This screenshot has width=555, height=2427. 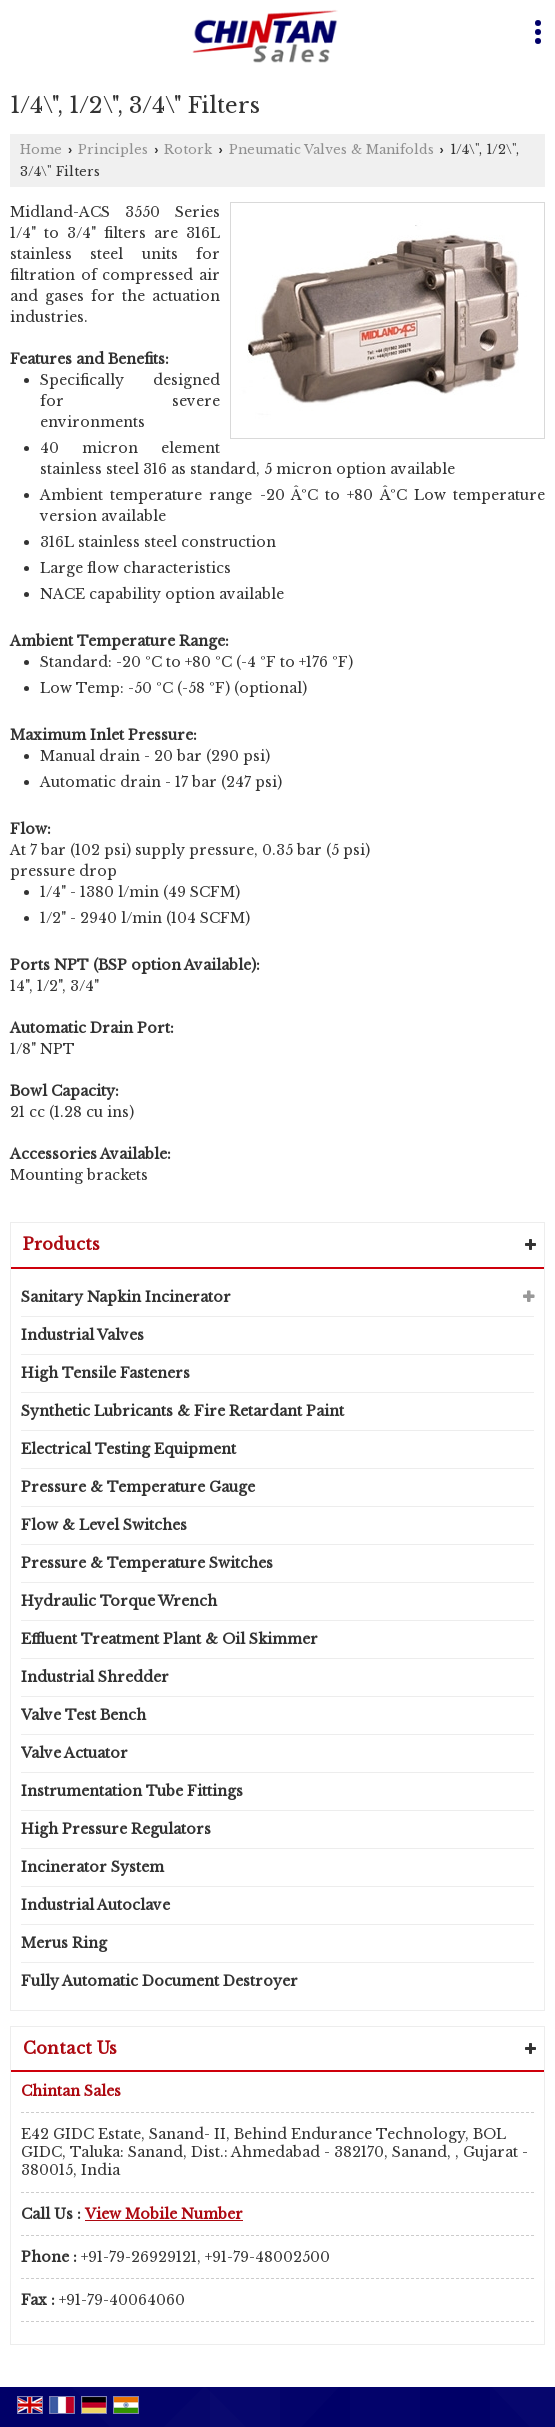 I want to click on Hydraulic Torque Wrench, so click(x=119, y=1601).